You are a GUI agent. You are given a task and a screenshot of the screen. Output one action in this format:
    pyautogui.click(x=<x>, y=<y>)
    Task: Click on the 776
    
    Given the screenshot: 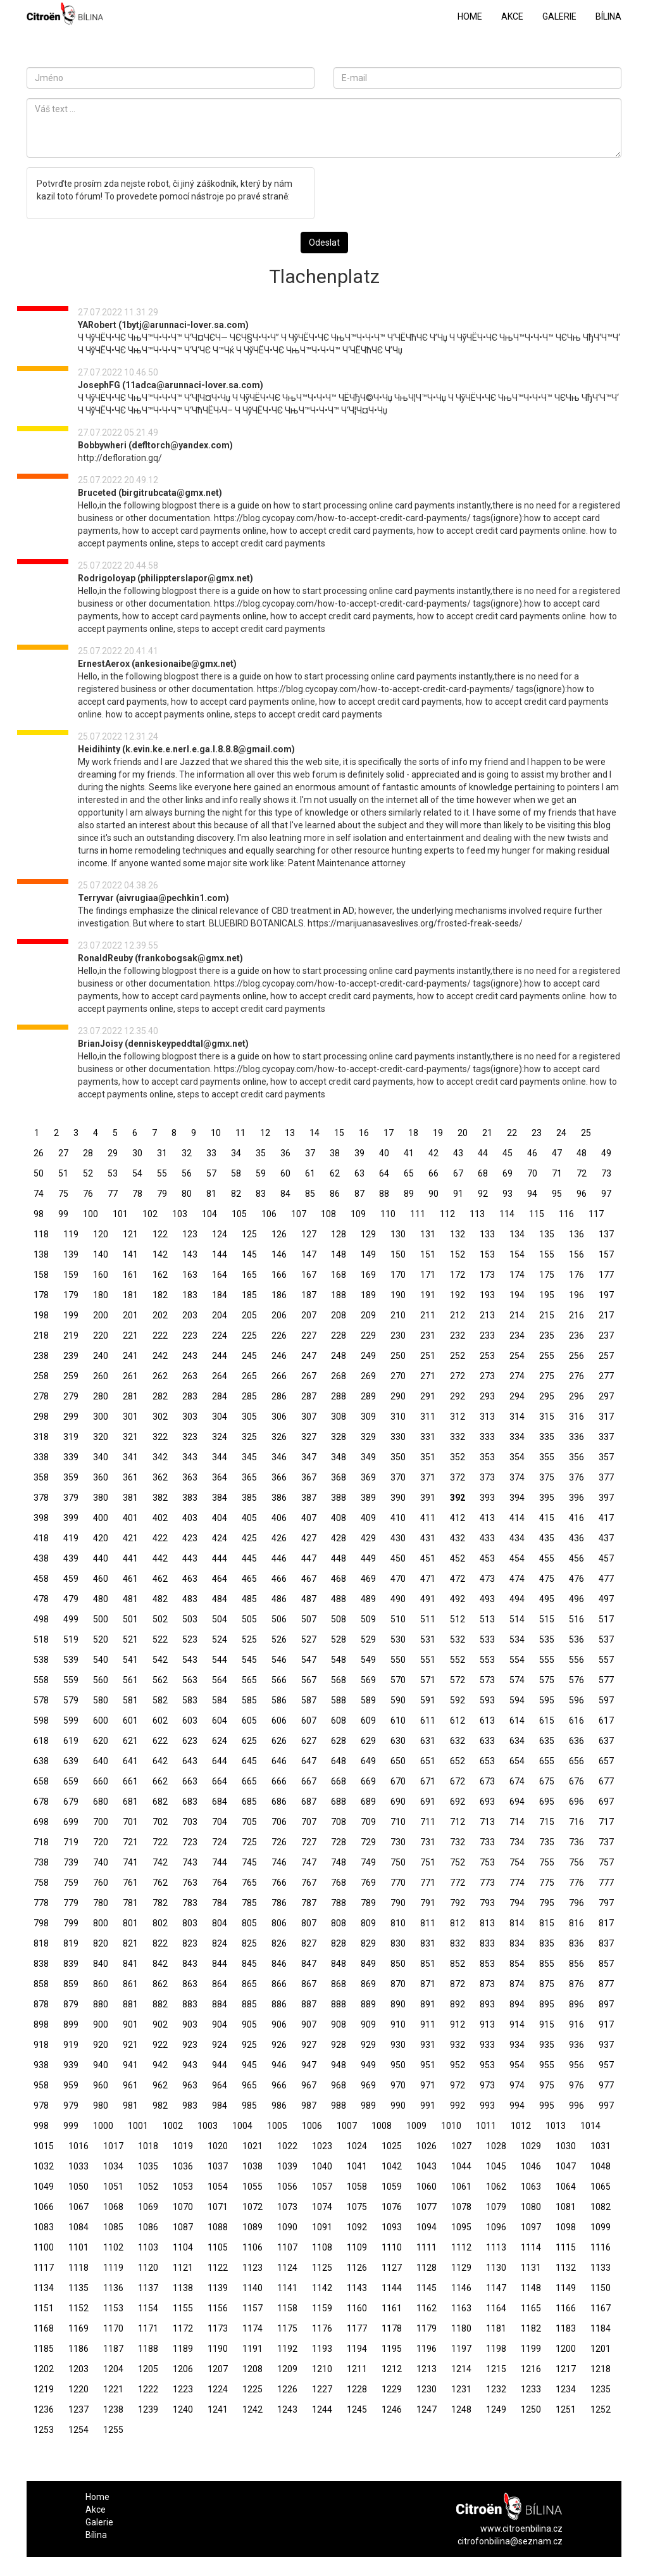 What is the action you would take?
    pyautogui.click(x=576, y=1883)
    